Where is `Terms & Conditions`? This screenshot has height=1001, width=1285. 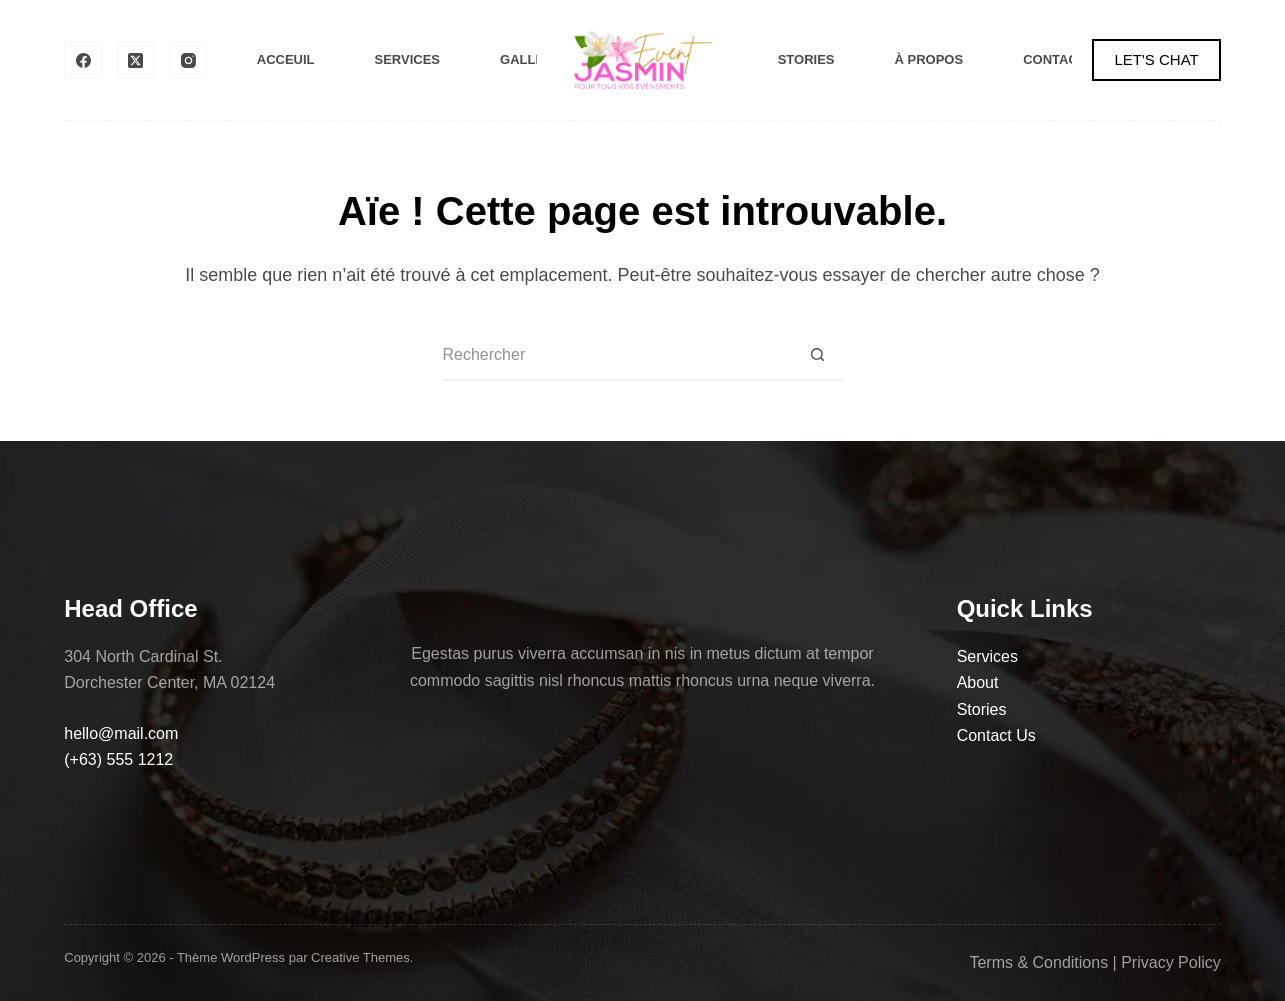
Terms & Conditions is located at coordinates (1038, 962).